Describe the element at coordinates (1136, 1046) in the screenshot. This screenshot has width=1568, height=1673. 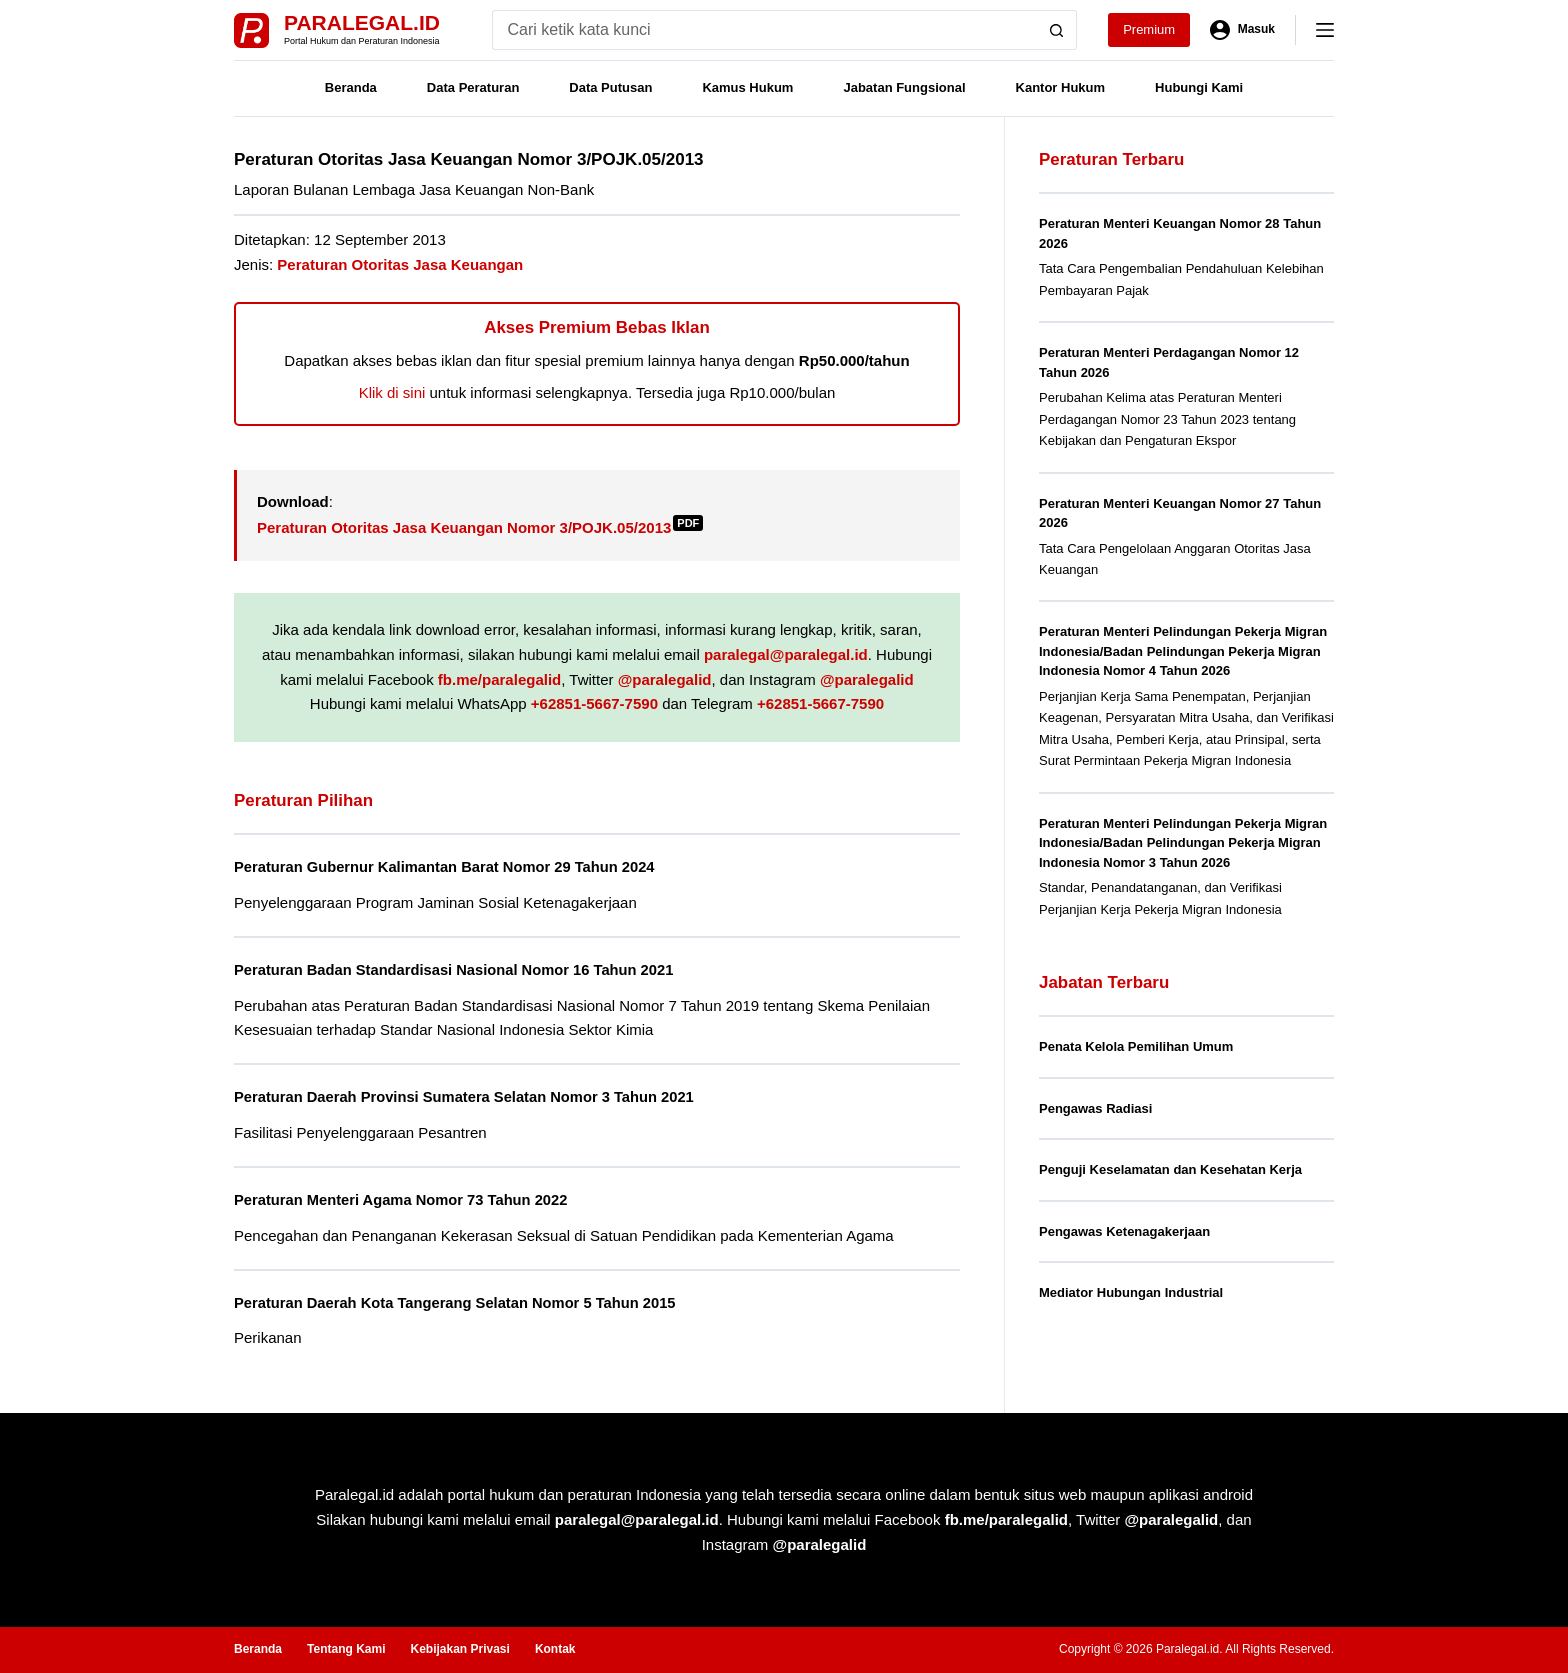
I see `Penata Kelola Pemilihan Umum` at that location.